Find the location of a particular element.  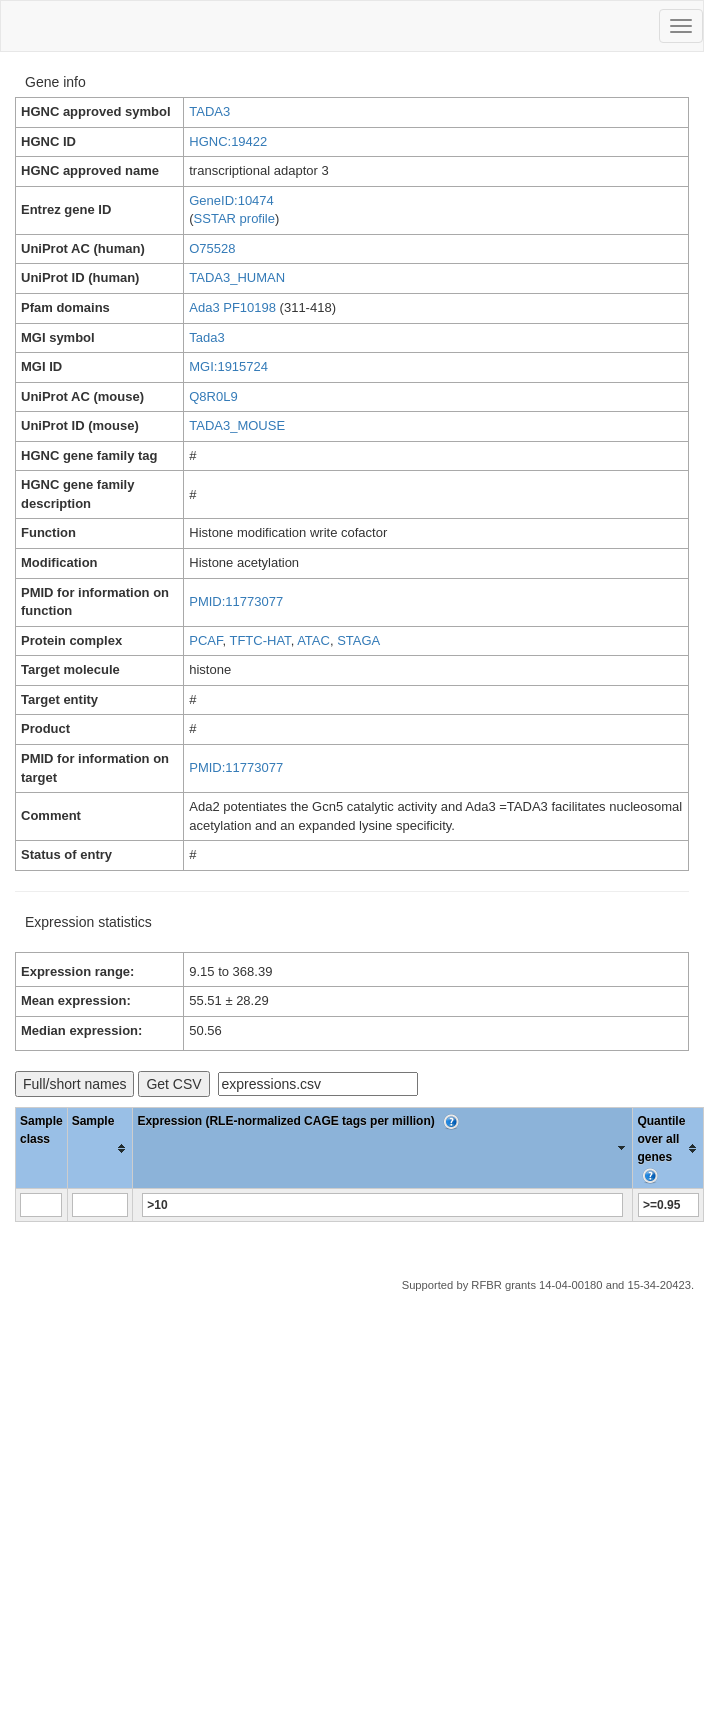

HGNC:19422 is located at coordinates (228, 141).